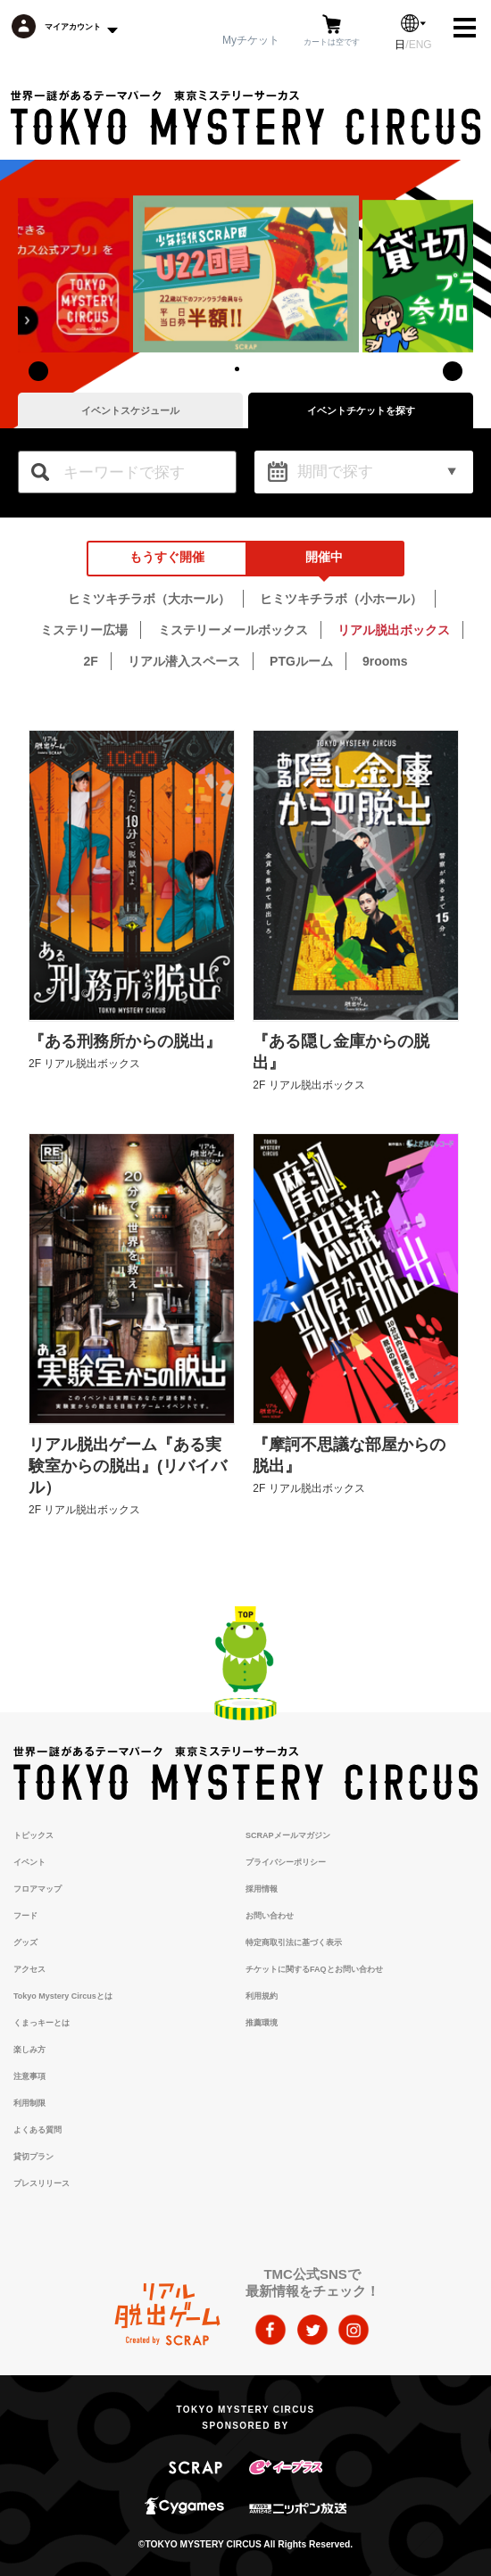 The width and height of the screenshot is (491, 2576). Describe the element at coordinates (288, 1835) in the screenshot. I see `SCRAPメールマガジン` at that location.